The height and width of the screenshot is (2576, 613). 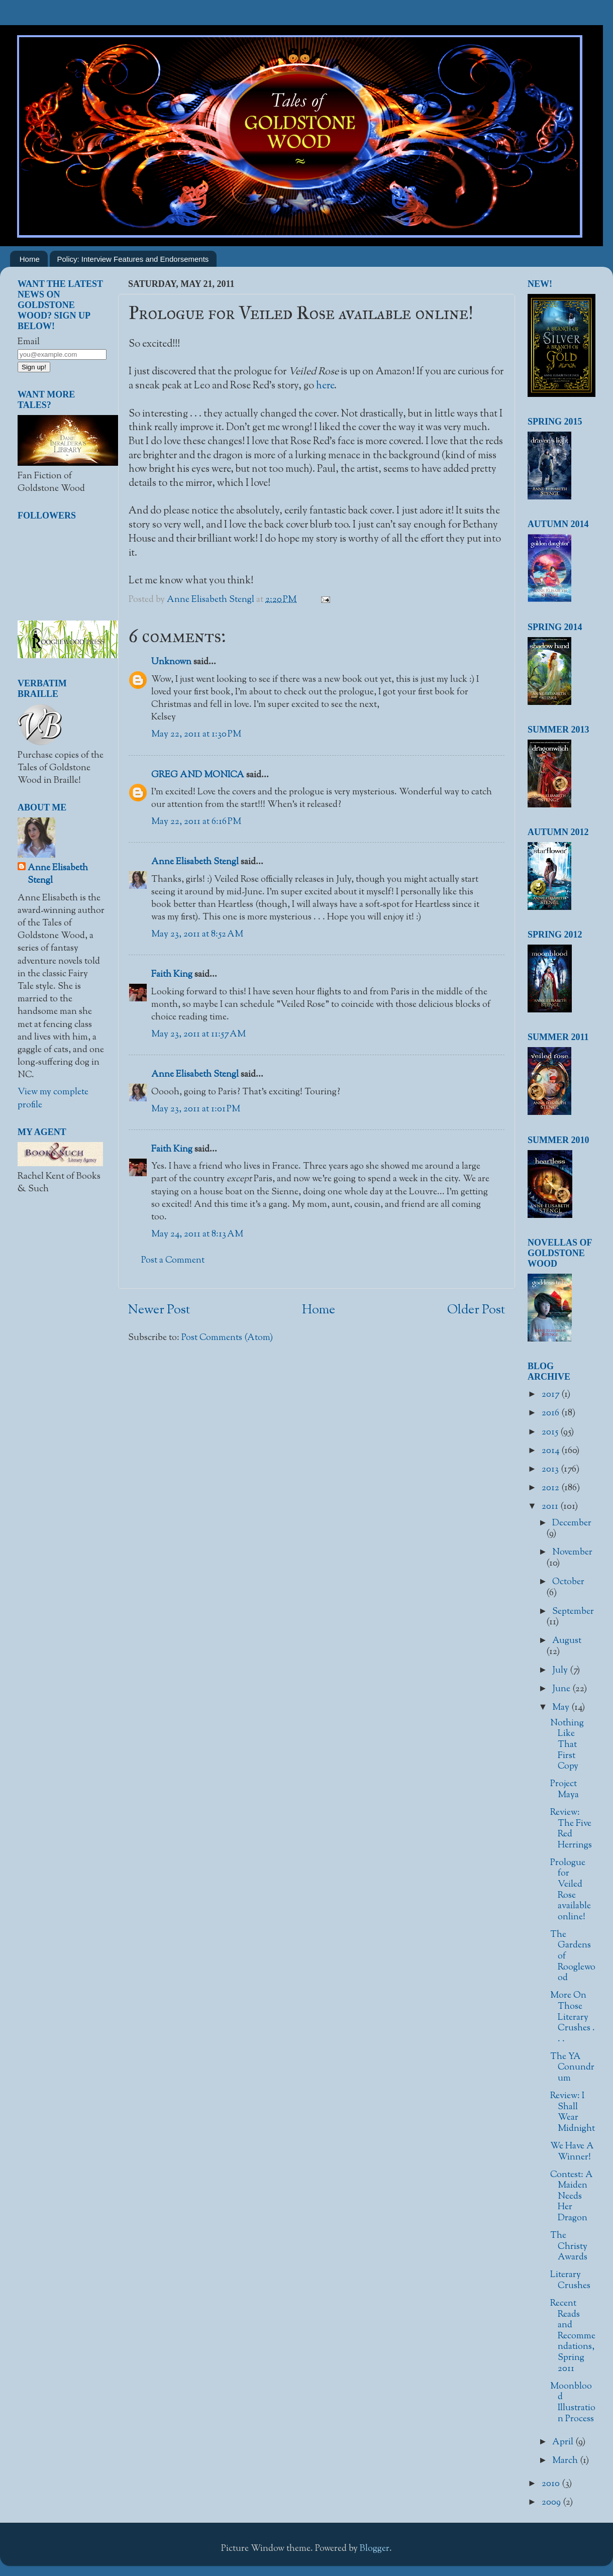 I want to click on March, so click(x=566, y=2460).